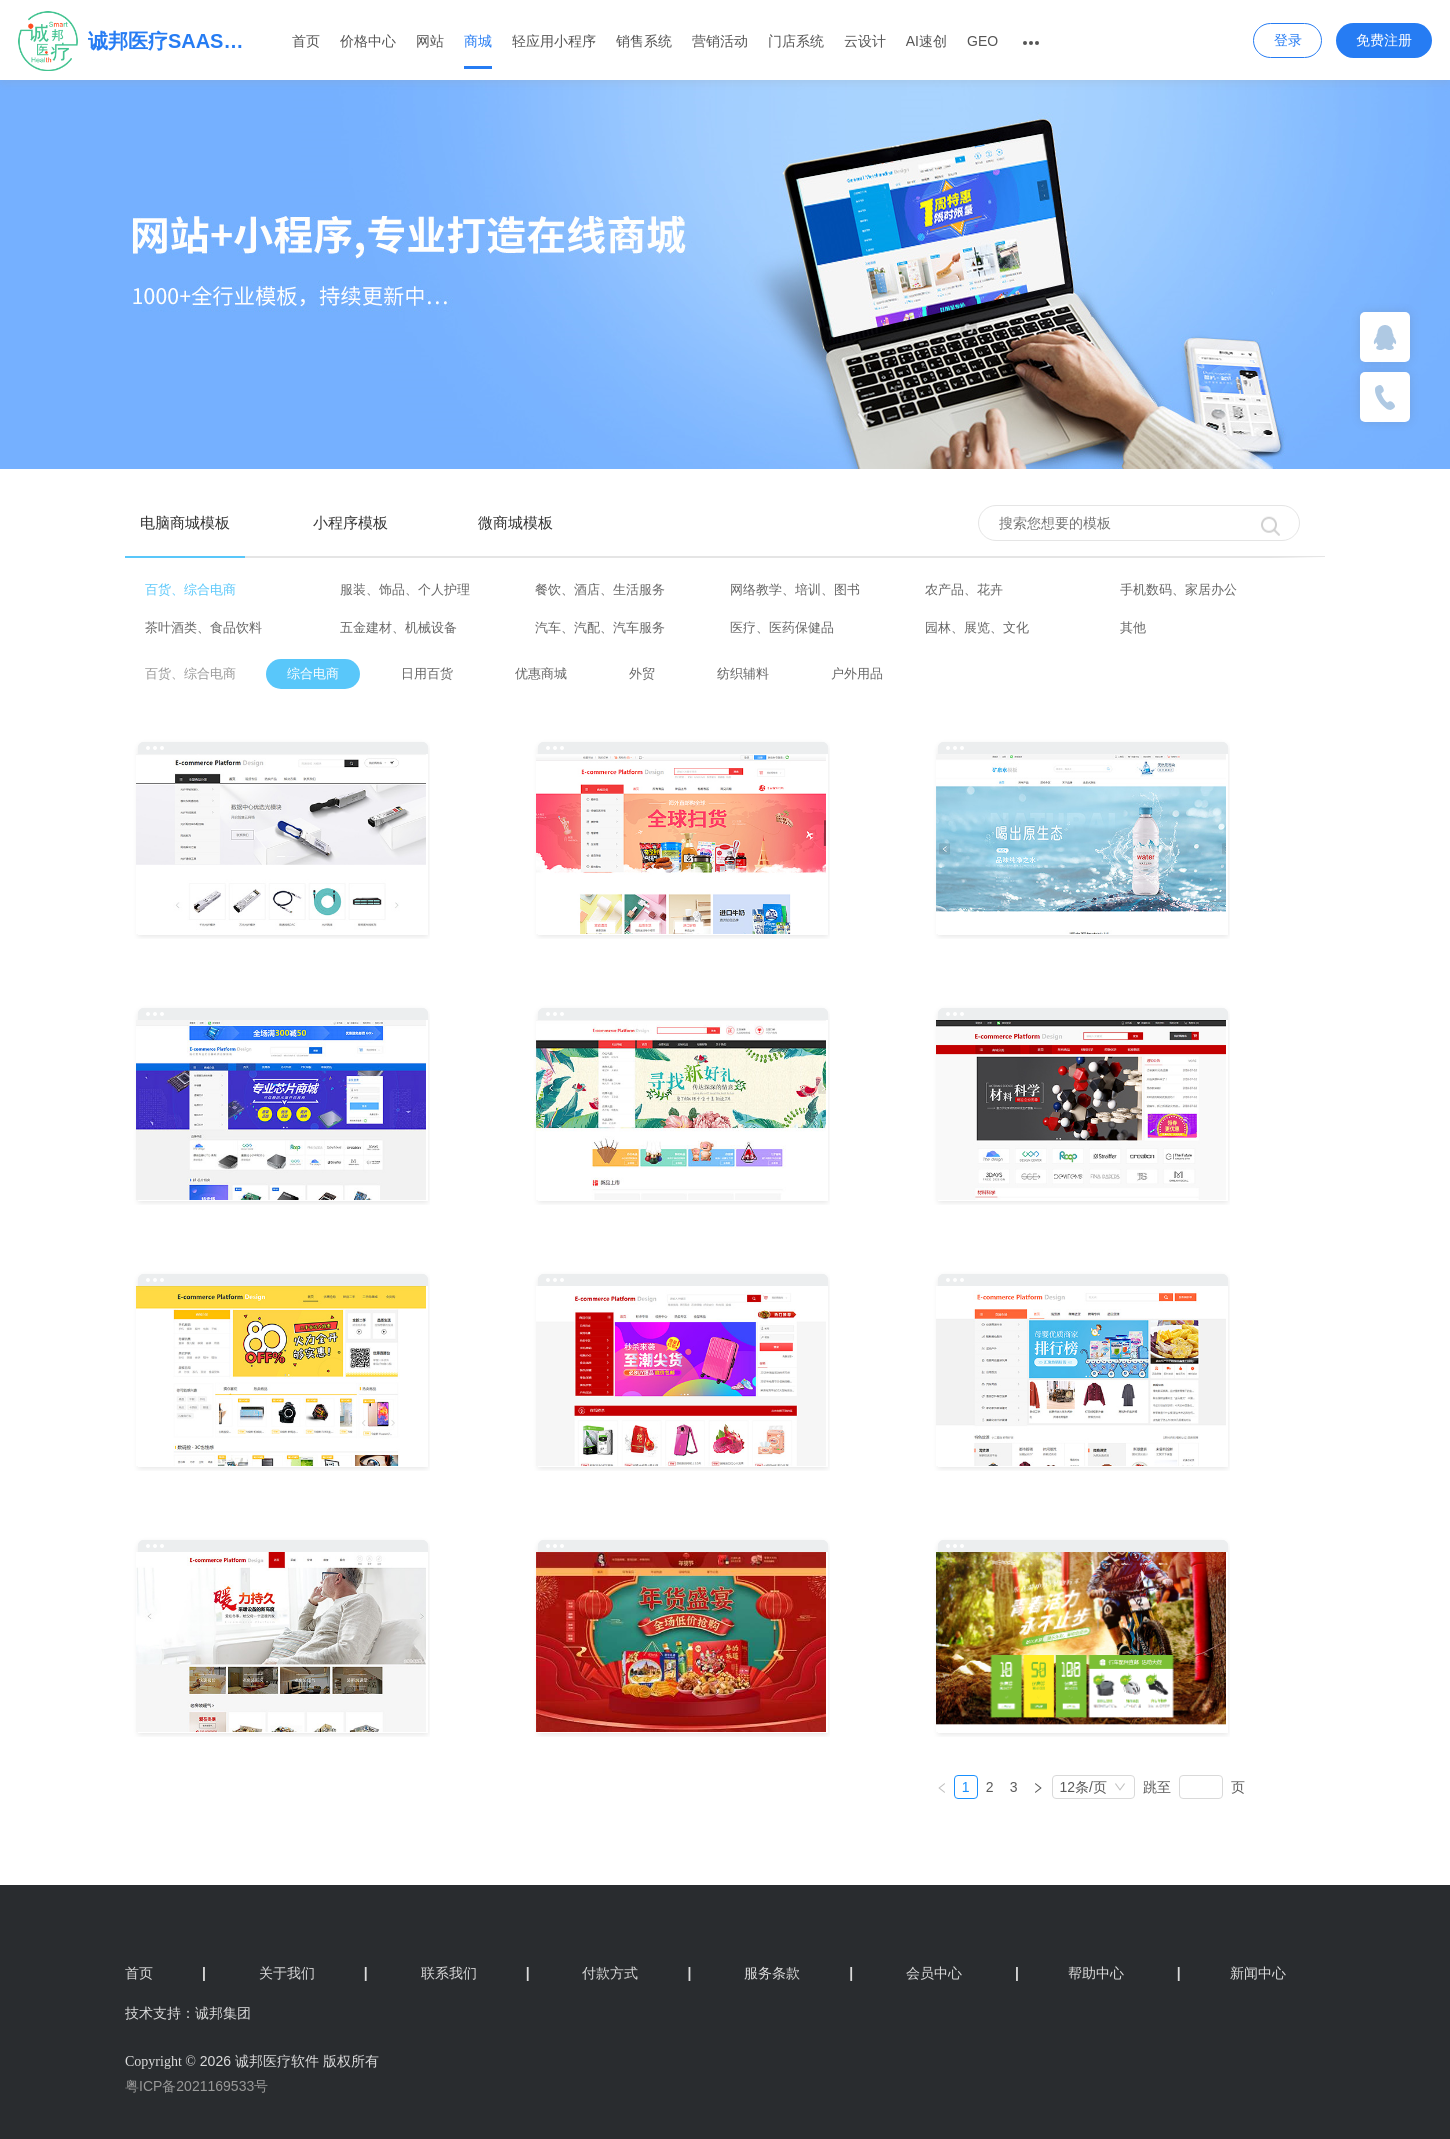 This screenshot has height=2139, width=1450. What do you see at coordinates (554, 41) in the screenshot?
I see `轻应用小程序` at bounding box center [554, 41].